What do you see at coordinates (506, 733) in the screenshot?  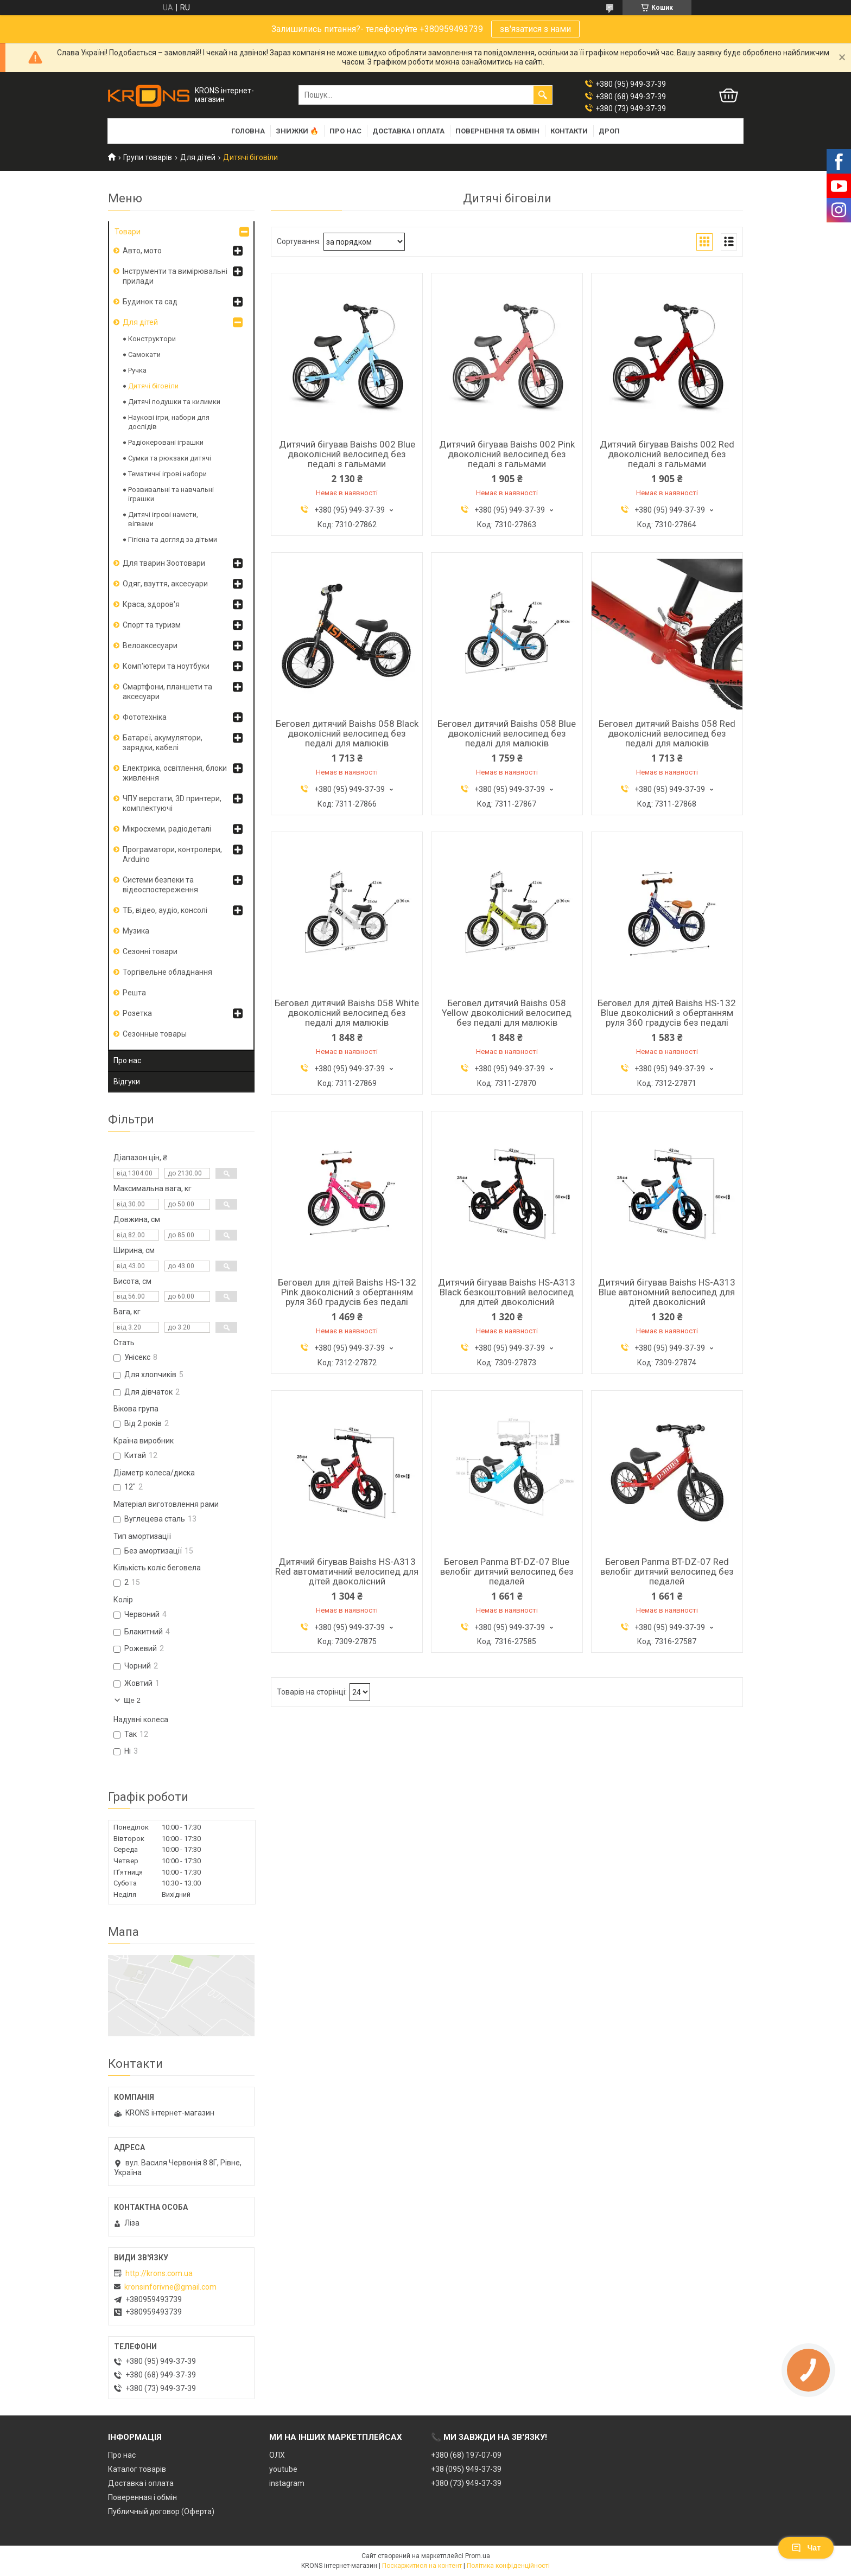 I see `Беговел дитячий Baishs 058 Blue двоколісний велосипед без педалі для малюків` at bounding box center [506, 733].